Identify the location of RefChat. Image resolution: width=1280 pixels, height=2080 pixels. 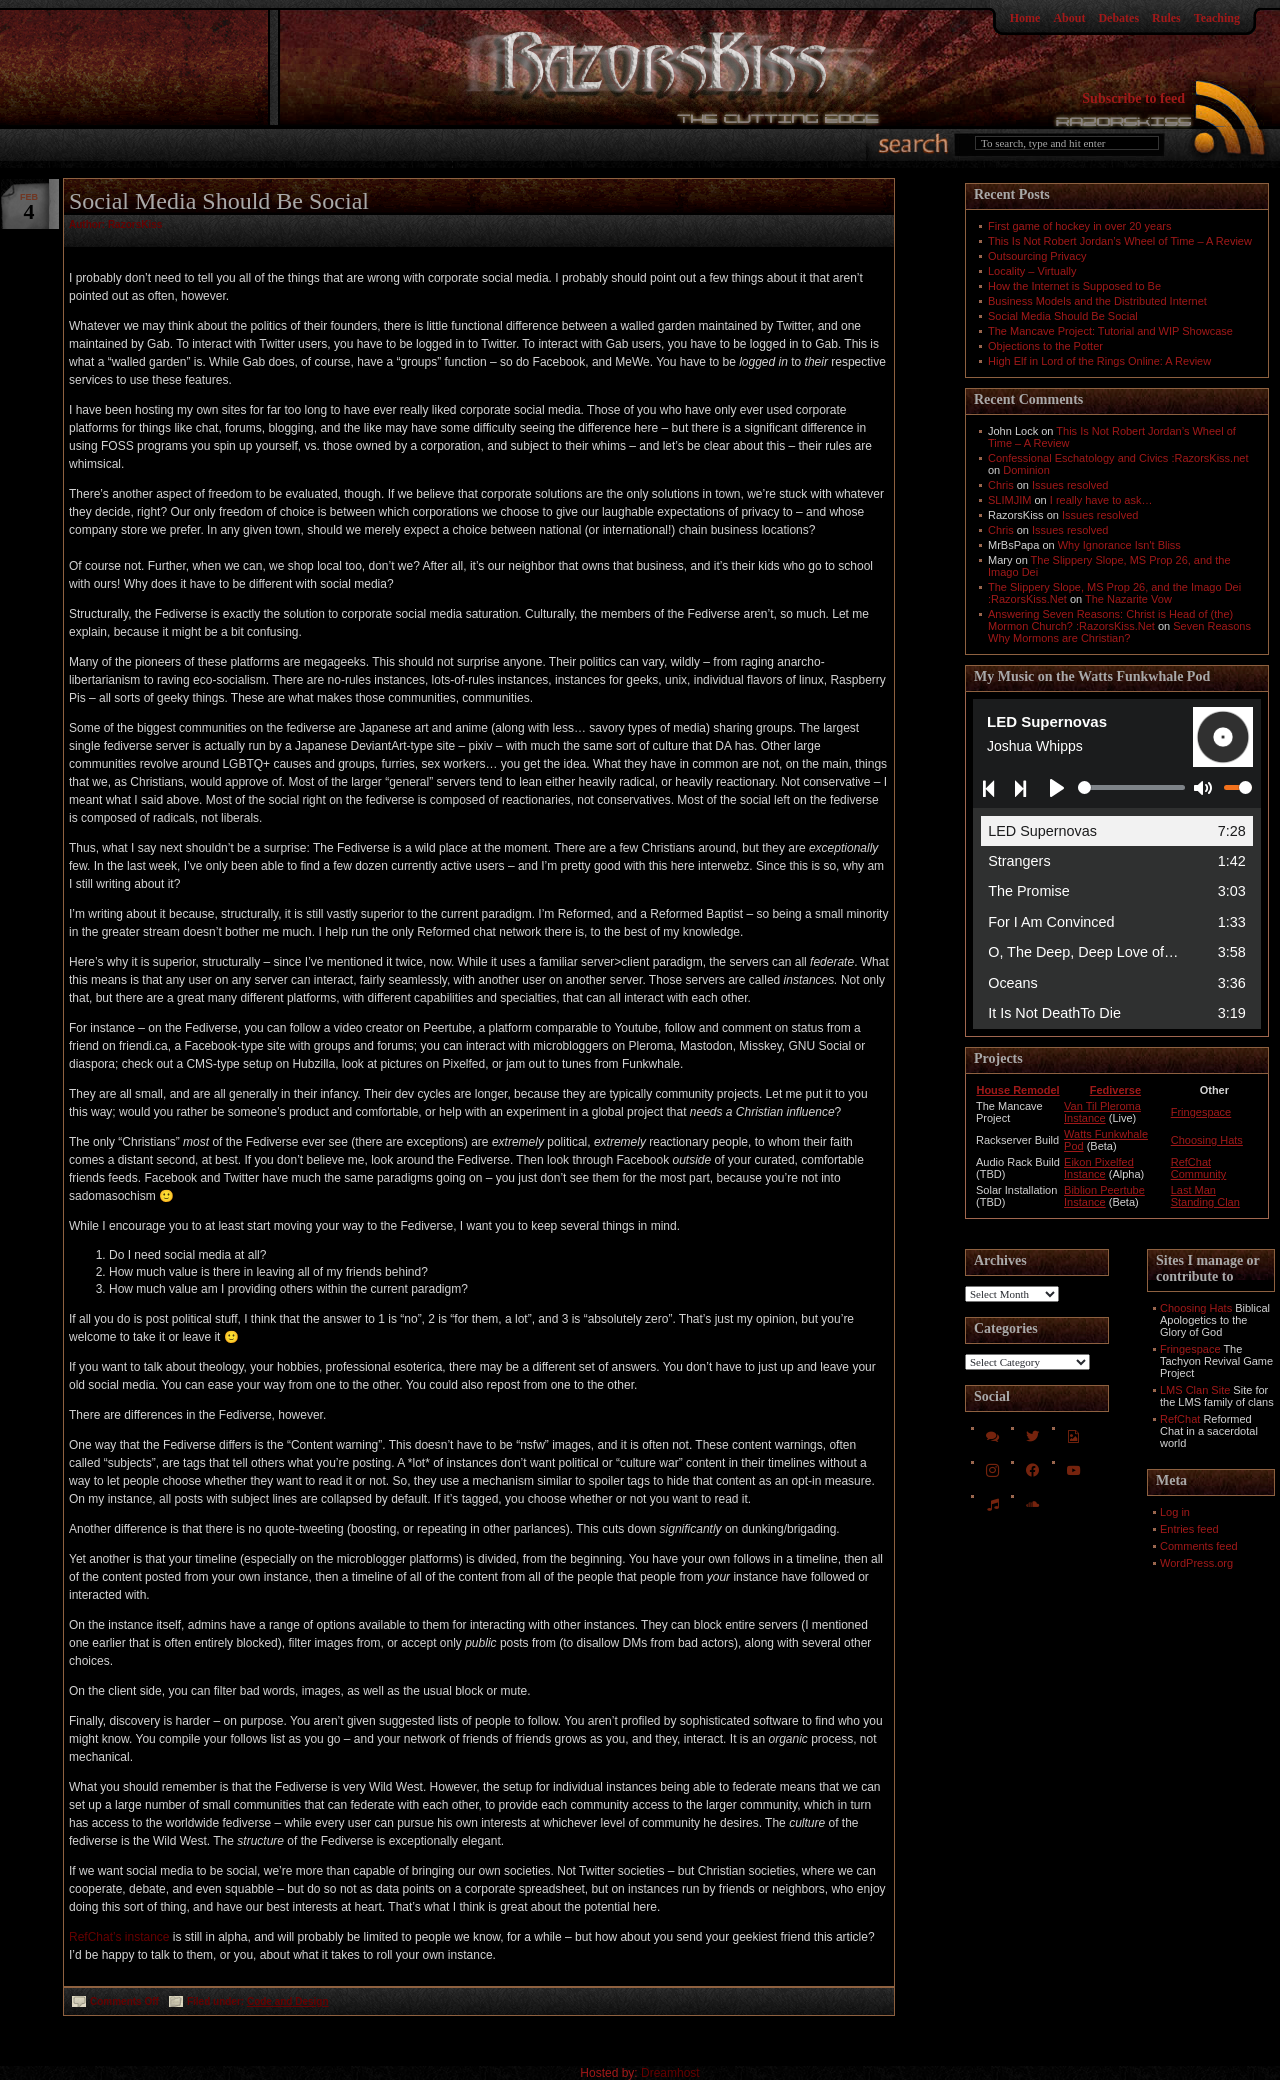
(1180, 1419).